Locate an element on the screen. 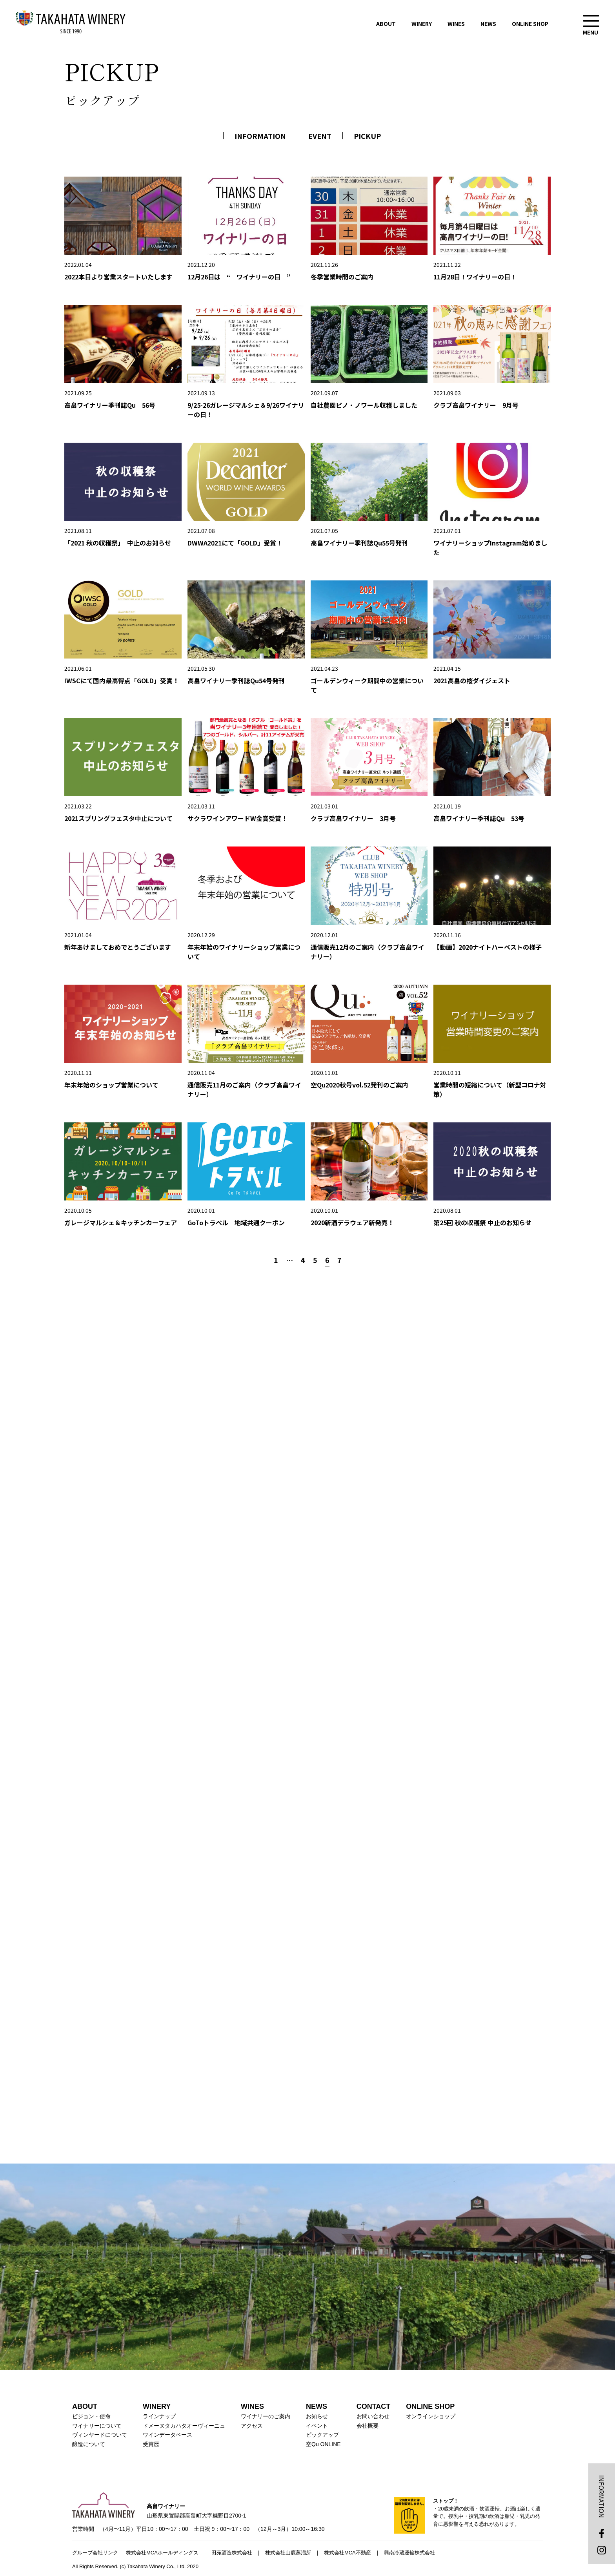 This screenshot has width=615, height=2576. NEWS is located at coordinates (488, 23).